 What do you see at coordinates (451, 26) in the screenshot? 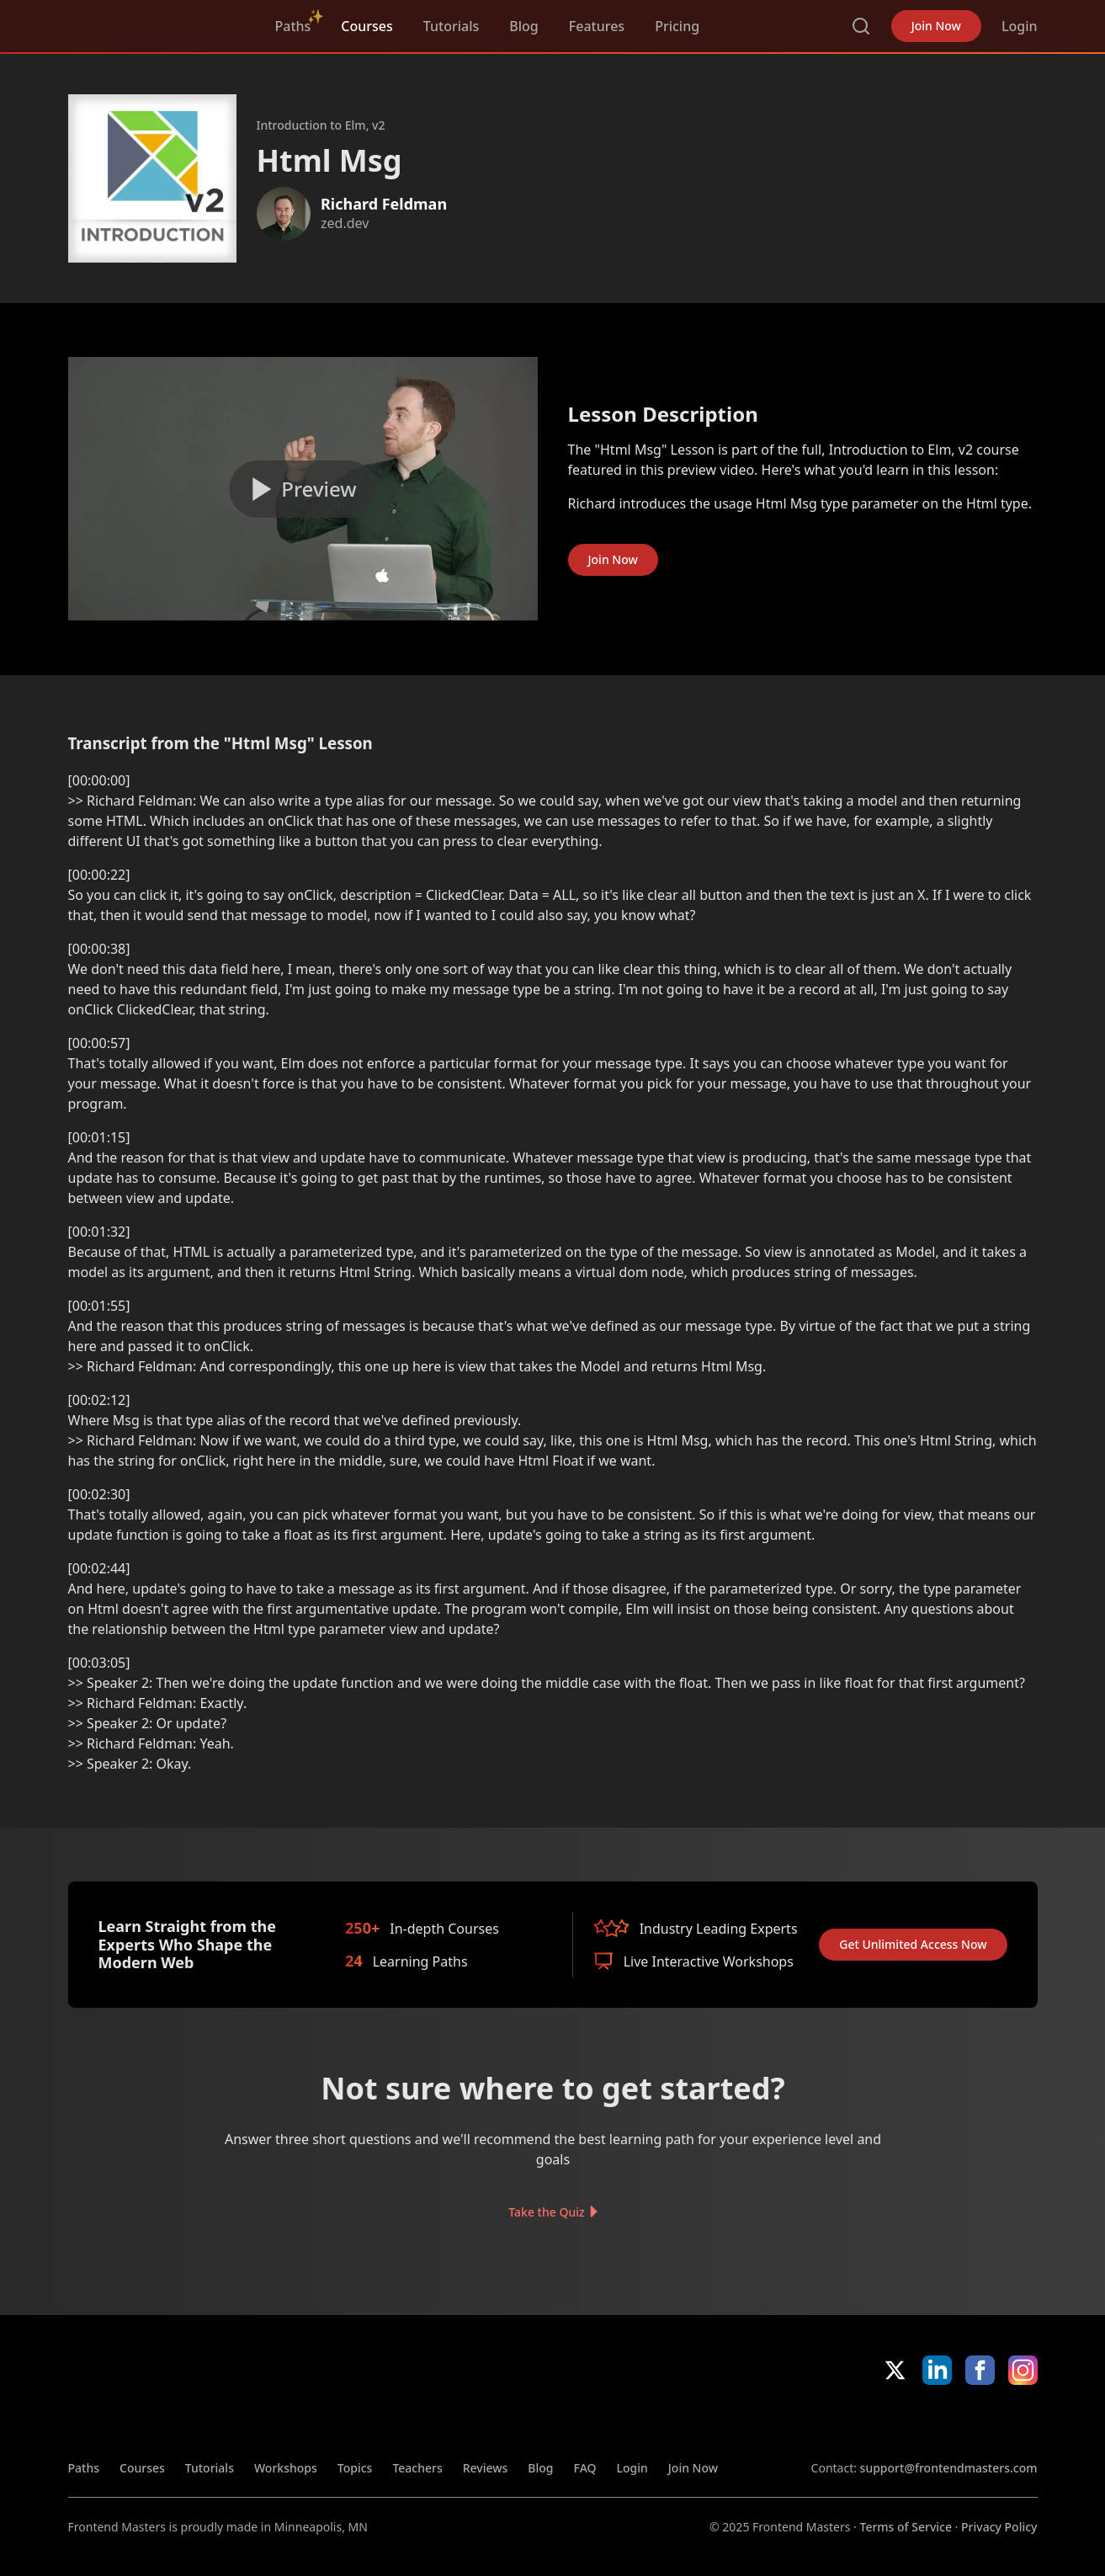
I see `Tutorials` at bounding box center [451, 26].